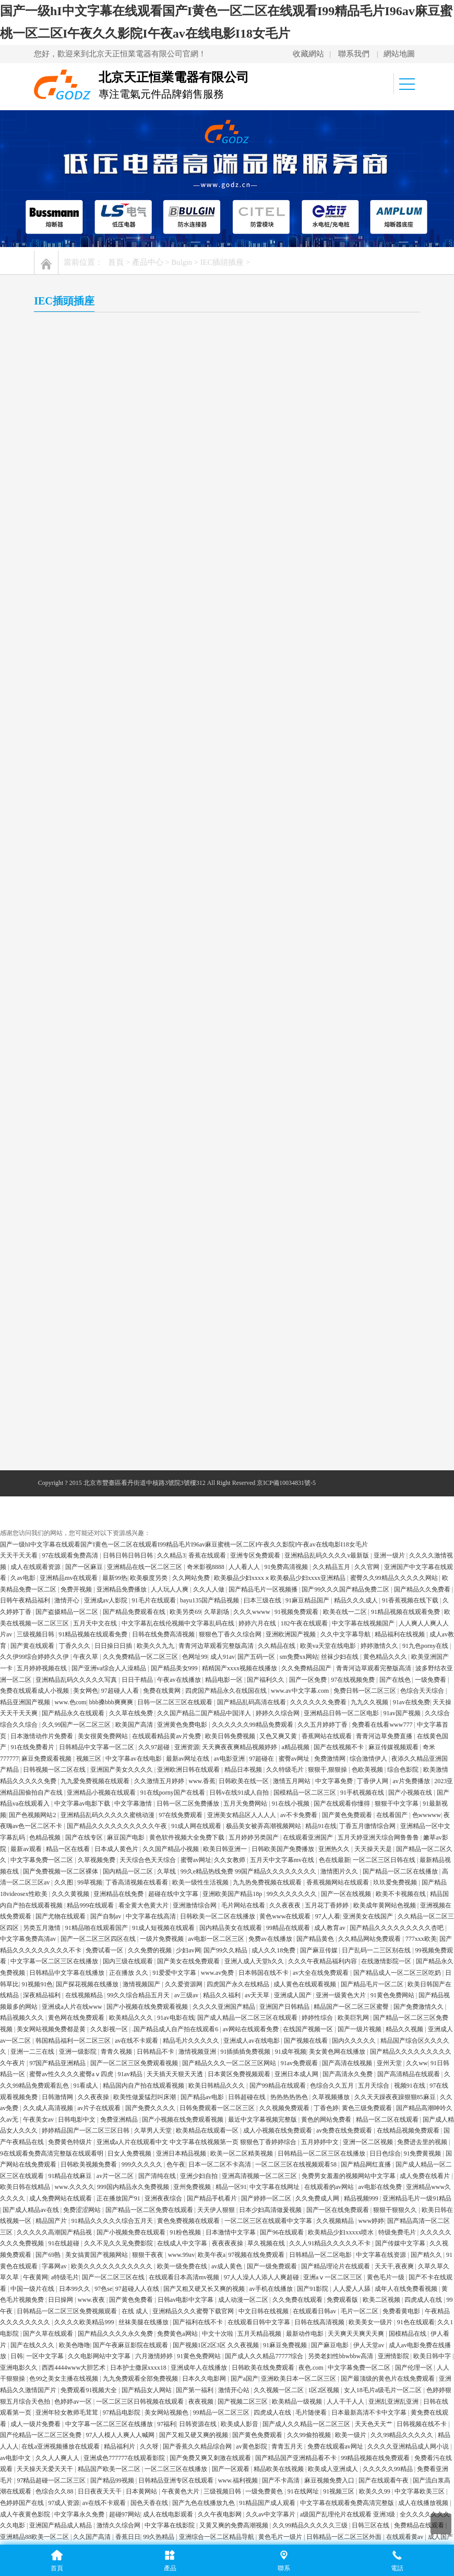  What do you see at coordinates (114, 1904) in the screenshot?
I see `国产一区二区三区在线` at bounding box center [114, 1904].